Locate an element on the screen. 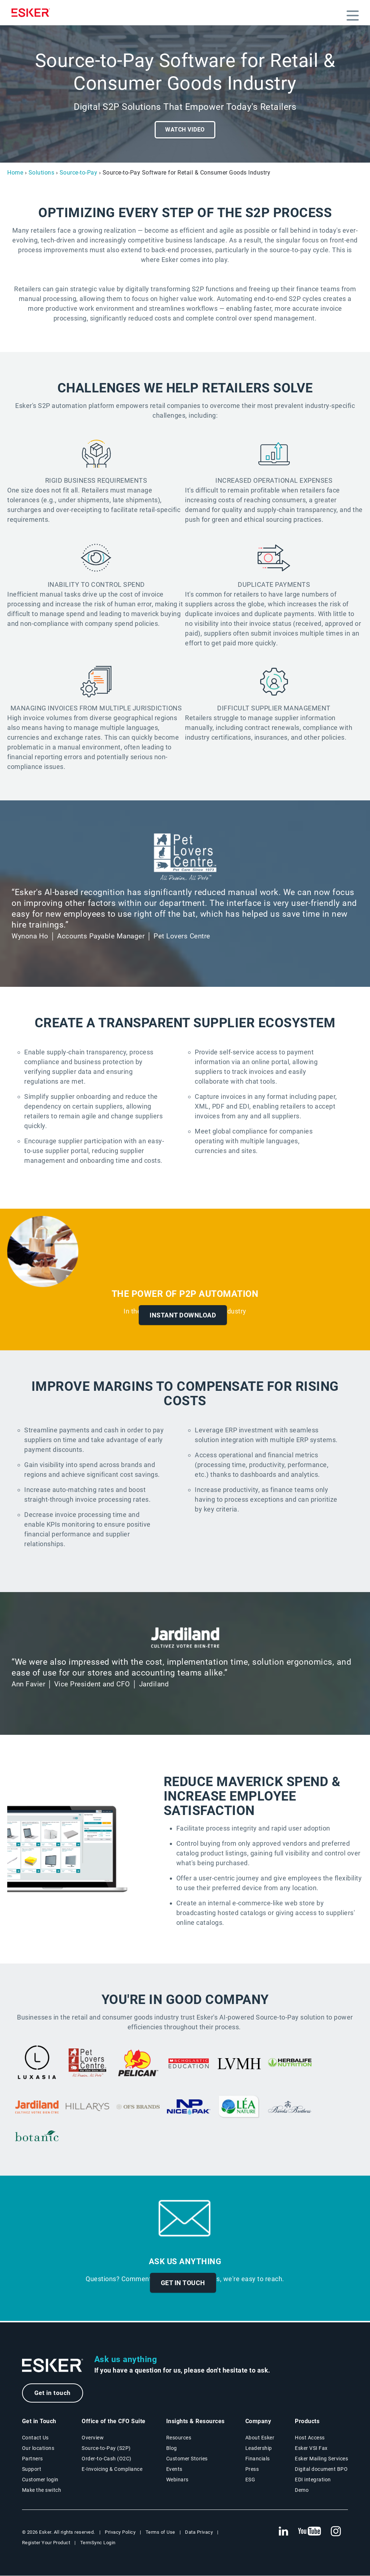 The width and height of the screenshot is (370, 2576). Solutions is located at coordinates (42, 172).